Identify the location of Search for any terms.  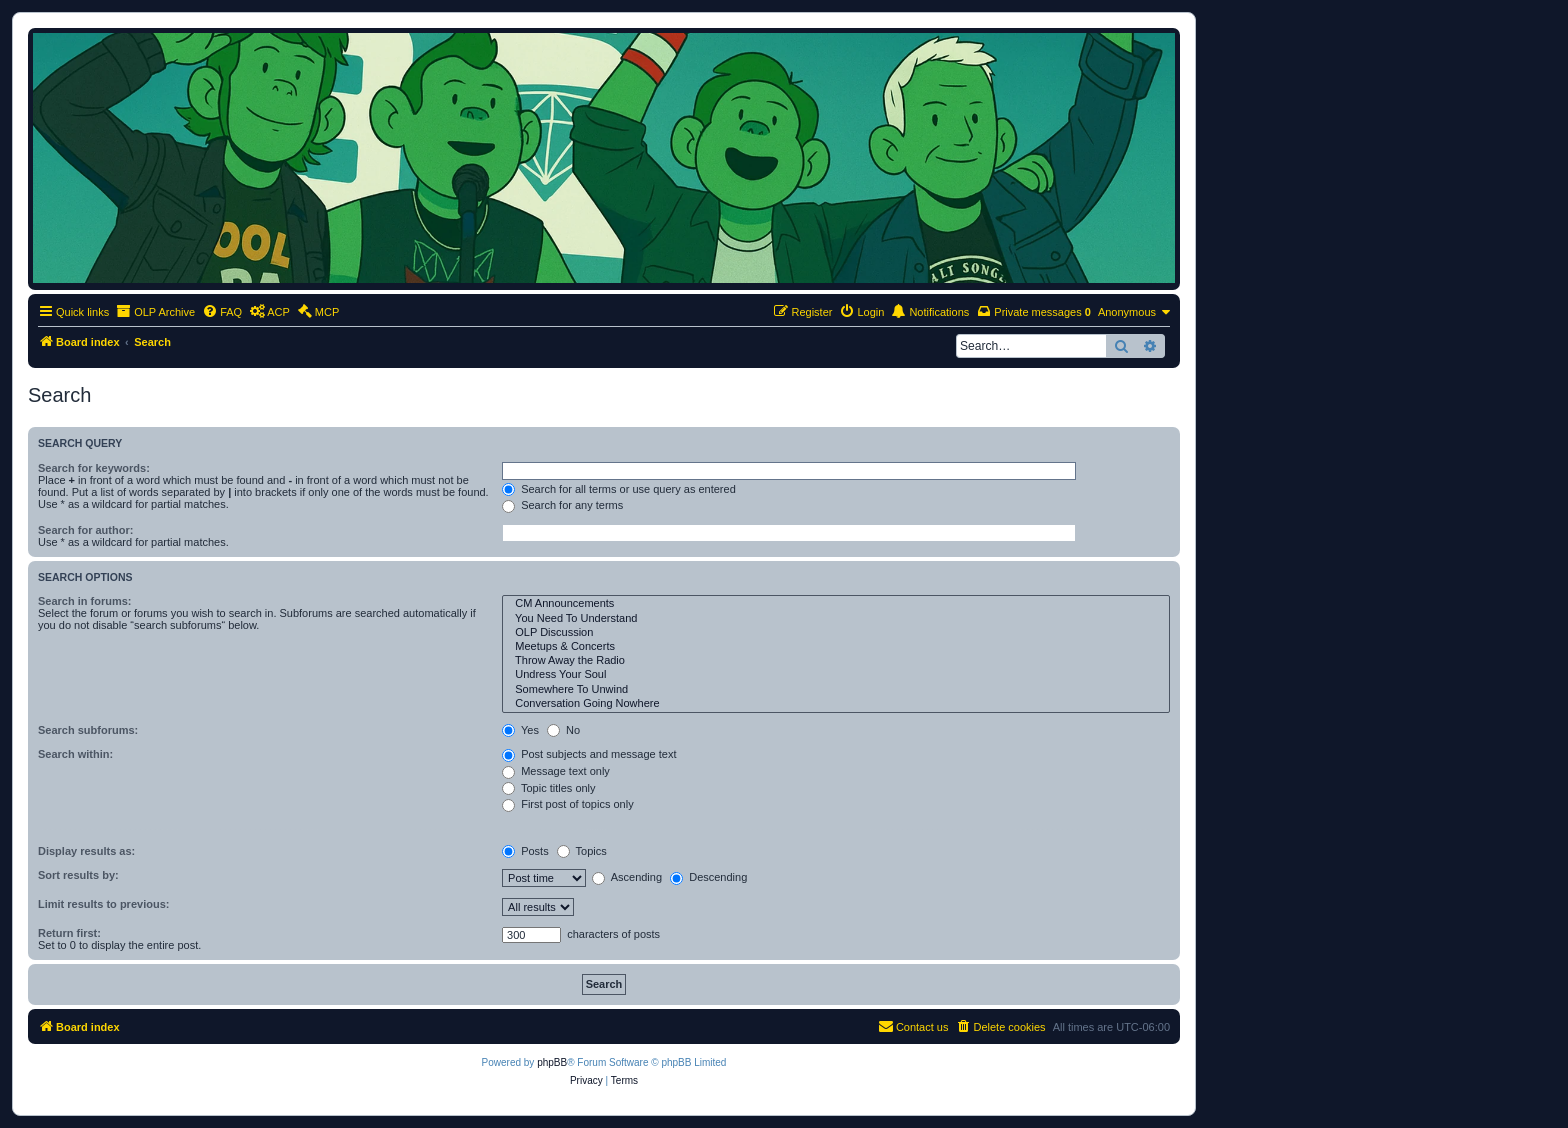
(562, 505).